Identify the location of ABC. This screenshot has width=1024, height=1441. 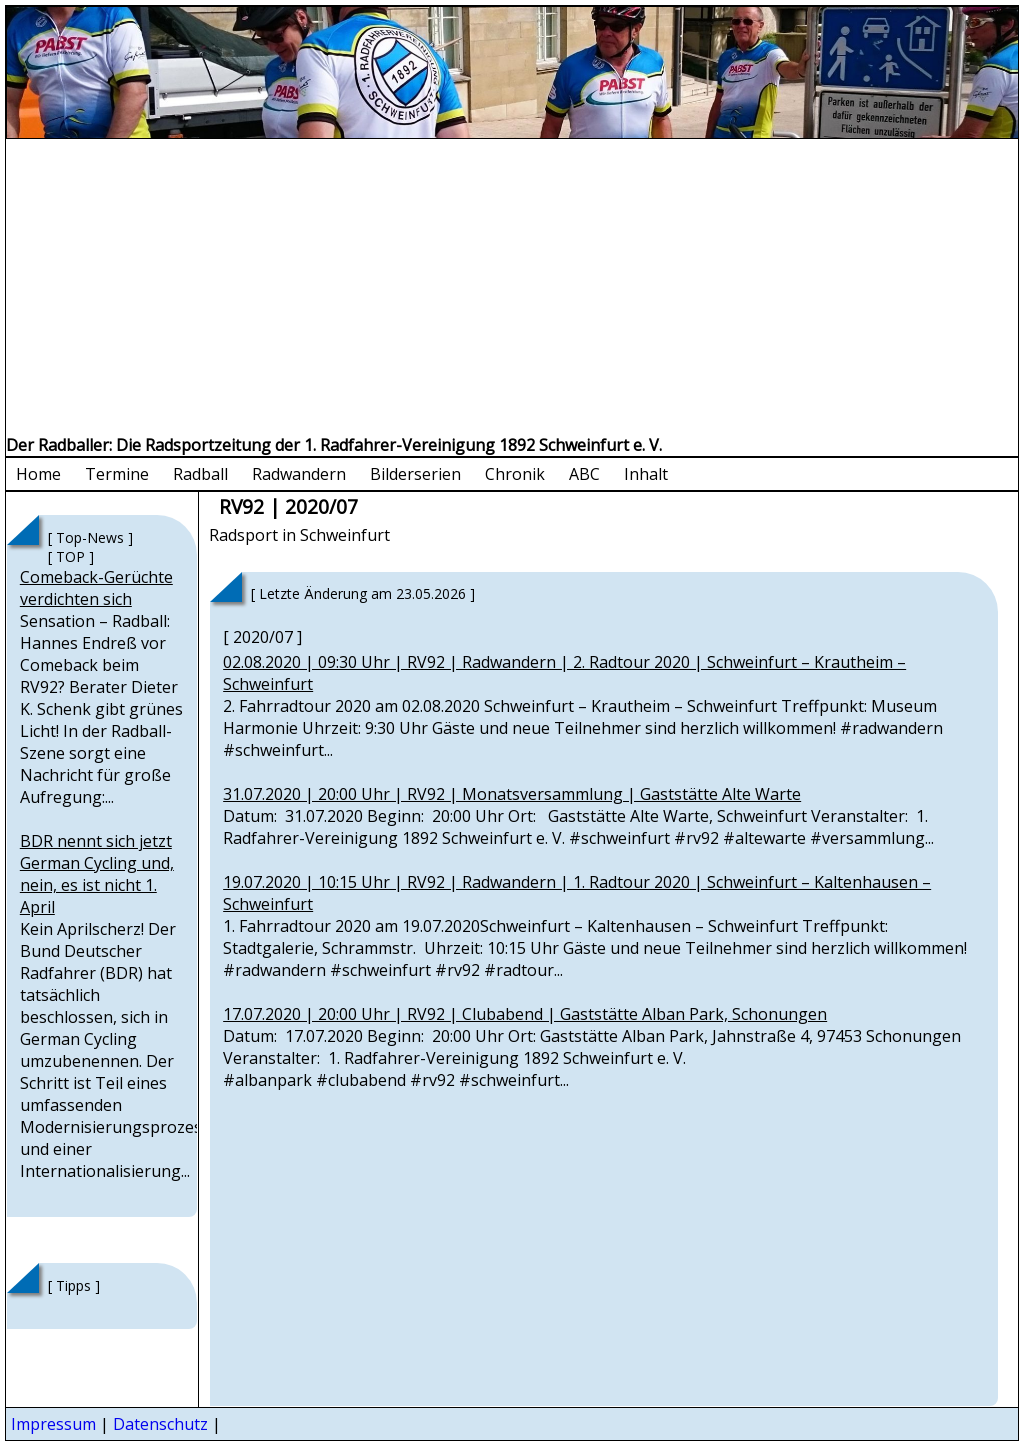
(584, 474).